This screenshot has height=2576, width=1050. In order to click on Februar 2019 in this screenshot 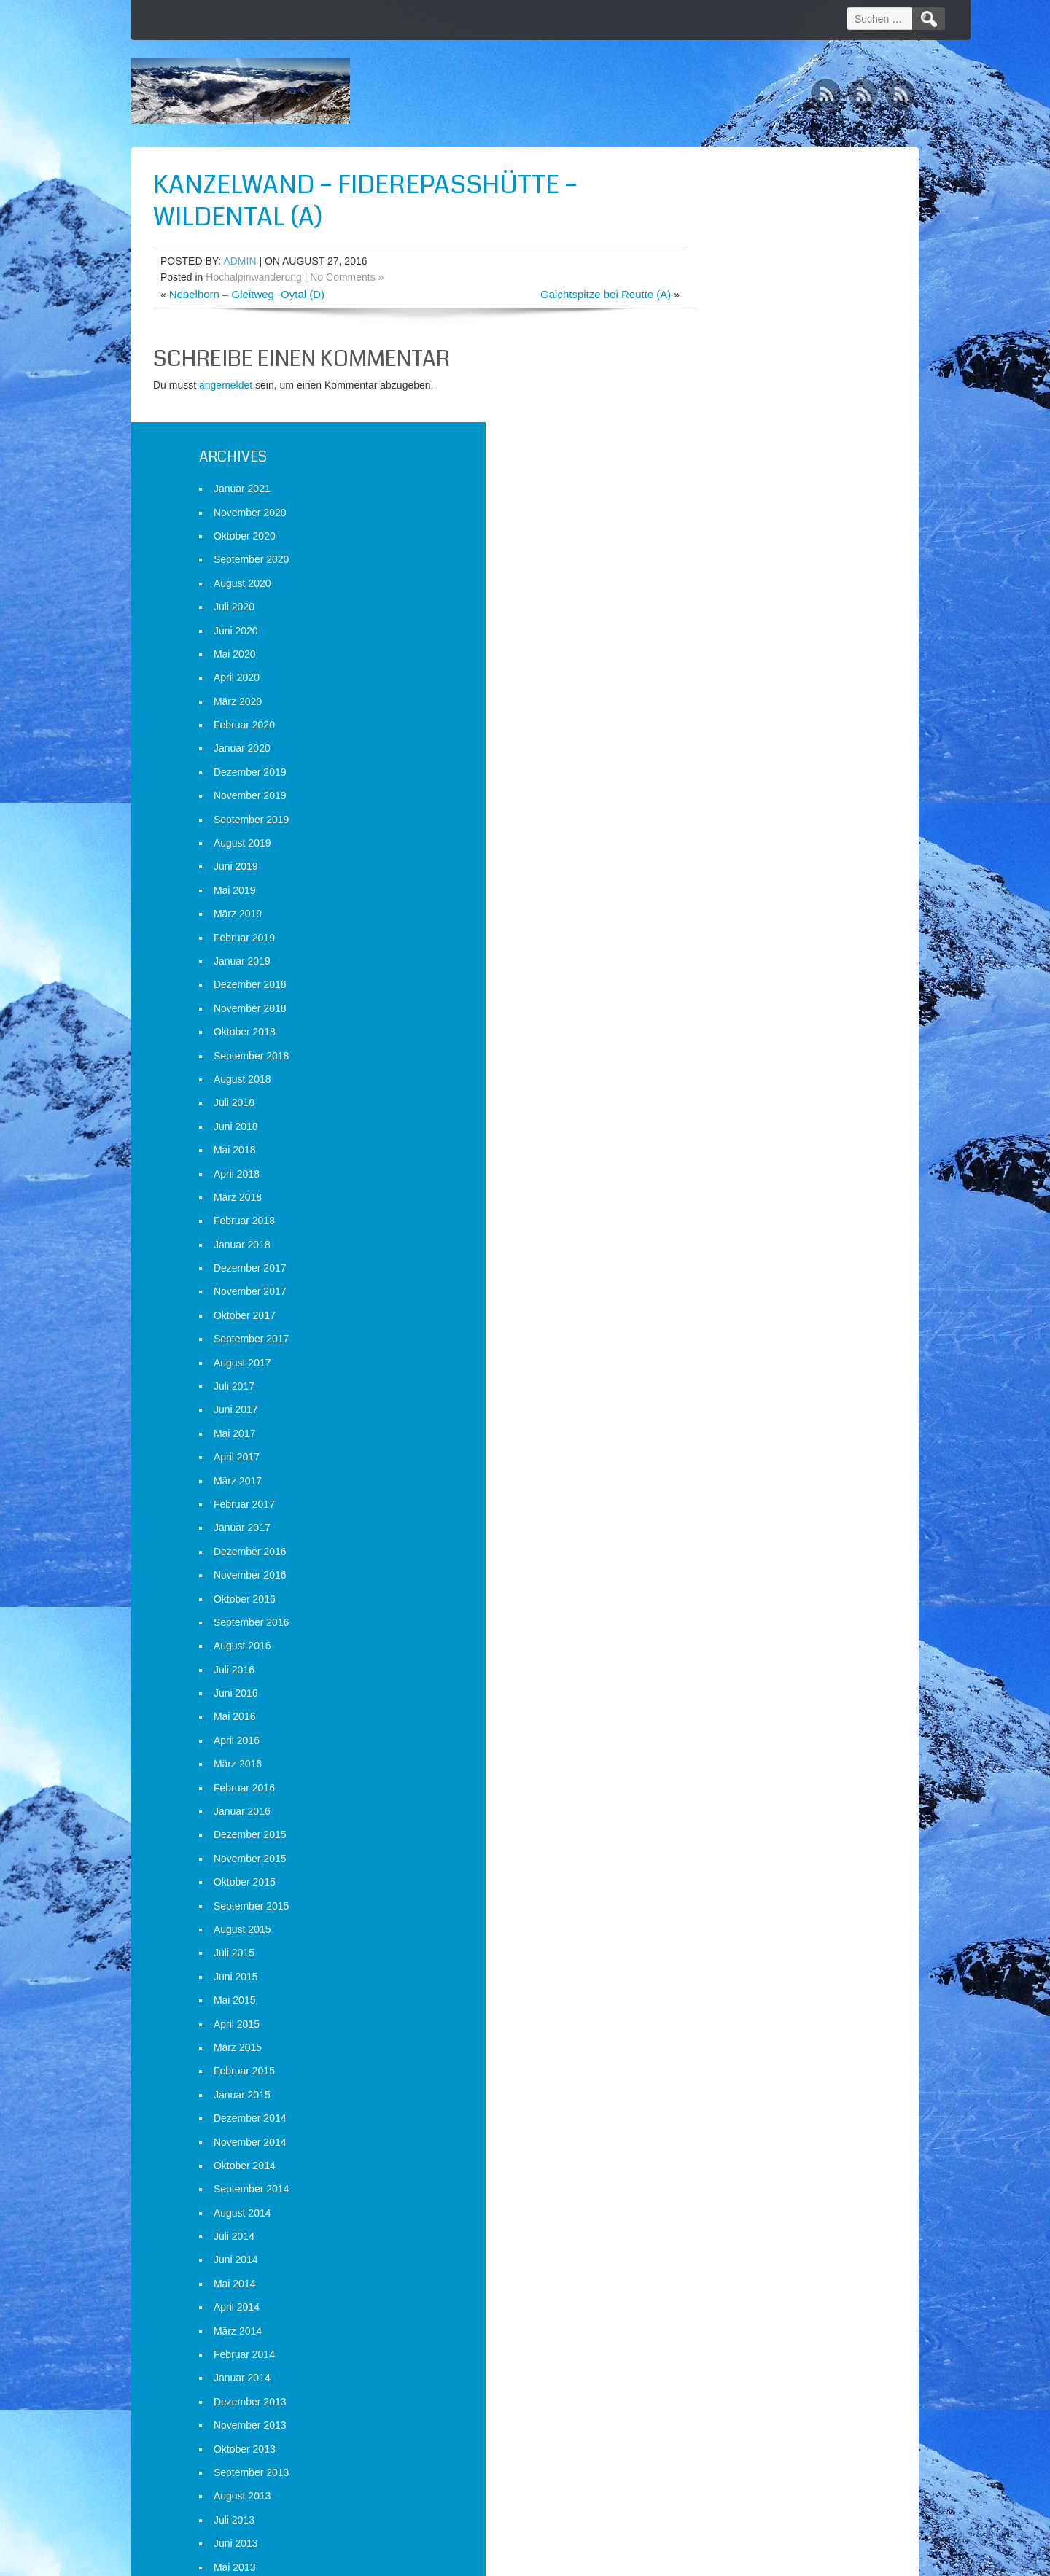, I will do `click(730, 662)`.